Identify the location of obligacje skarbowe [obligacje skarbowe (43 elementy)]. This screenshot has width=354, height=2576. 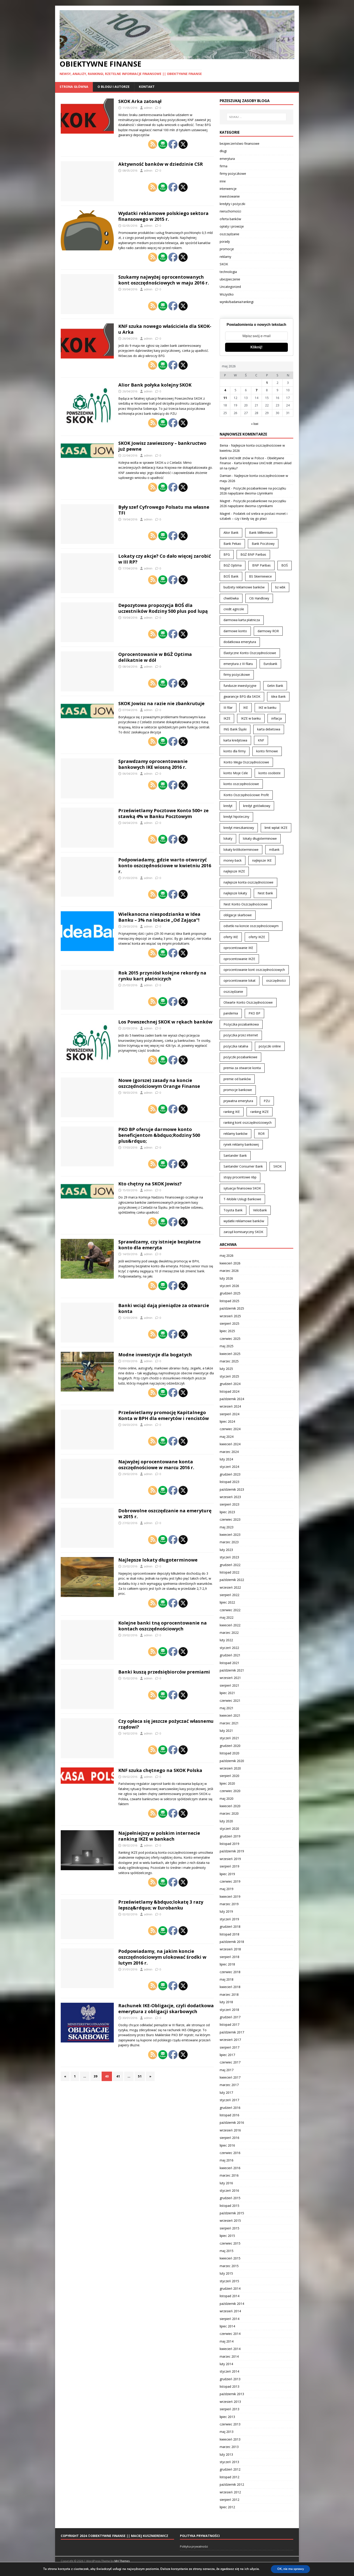
(238, 915).